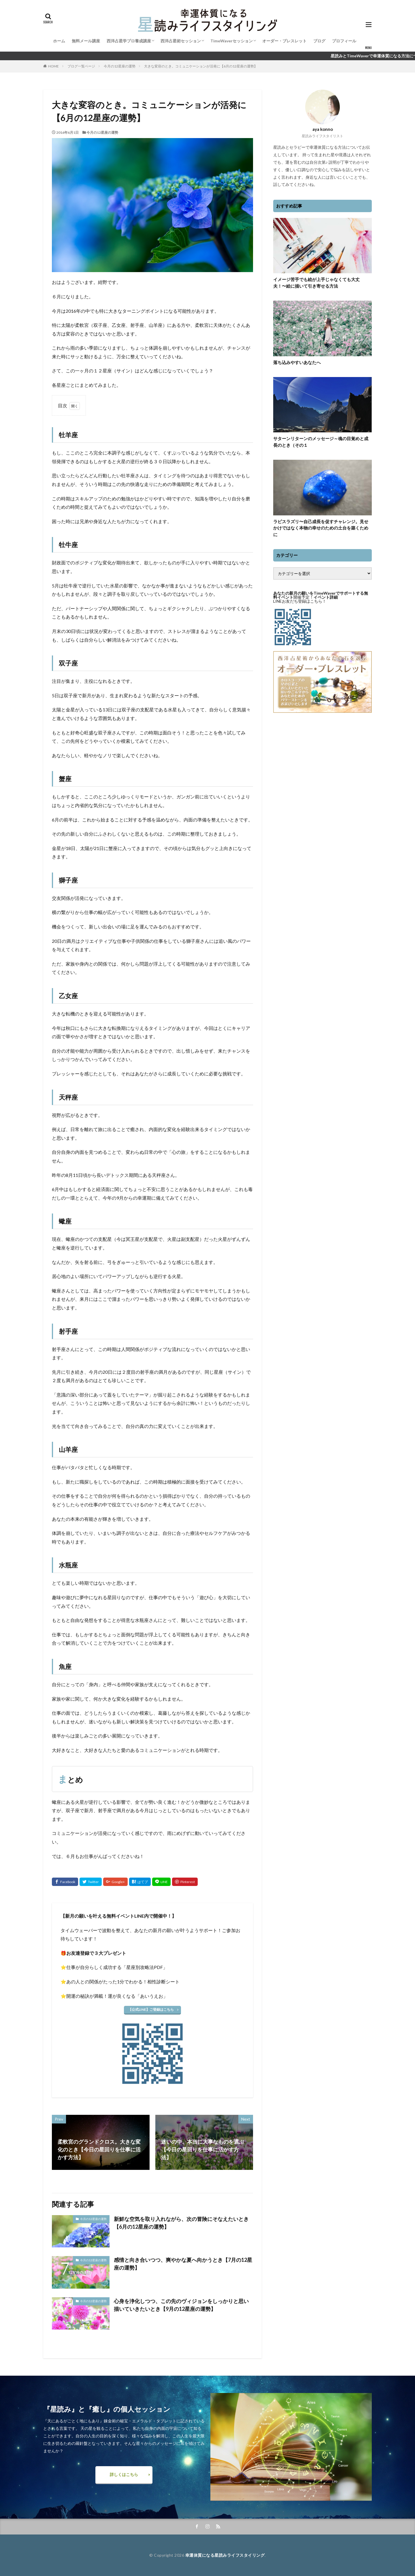  Describe the element at coordinates (200, 66) in the screenshot. I see `大きな変容のとき。コミュニケーションが活発に【6月の12星座の運勢】` at that location.